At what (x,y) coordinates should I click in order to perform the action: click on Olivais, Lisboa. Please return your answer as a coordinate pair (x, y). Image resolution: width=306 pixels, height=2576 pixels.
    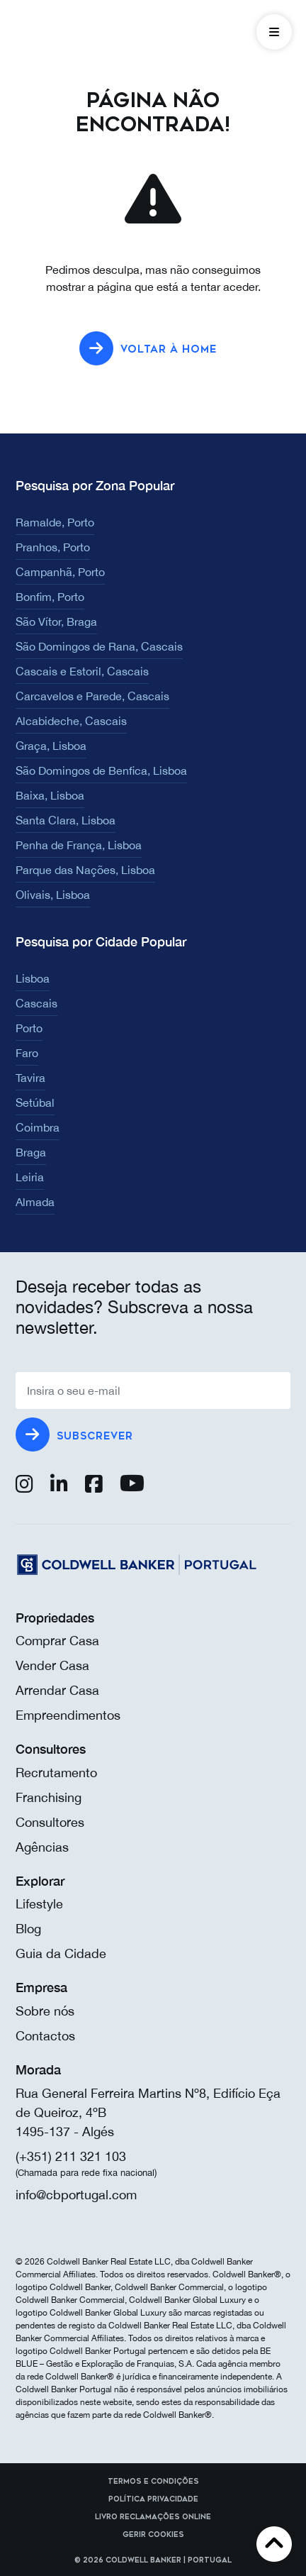
    Looking at the image, I should click on (53, 894).